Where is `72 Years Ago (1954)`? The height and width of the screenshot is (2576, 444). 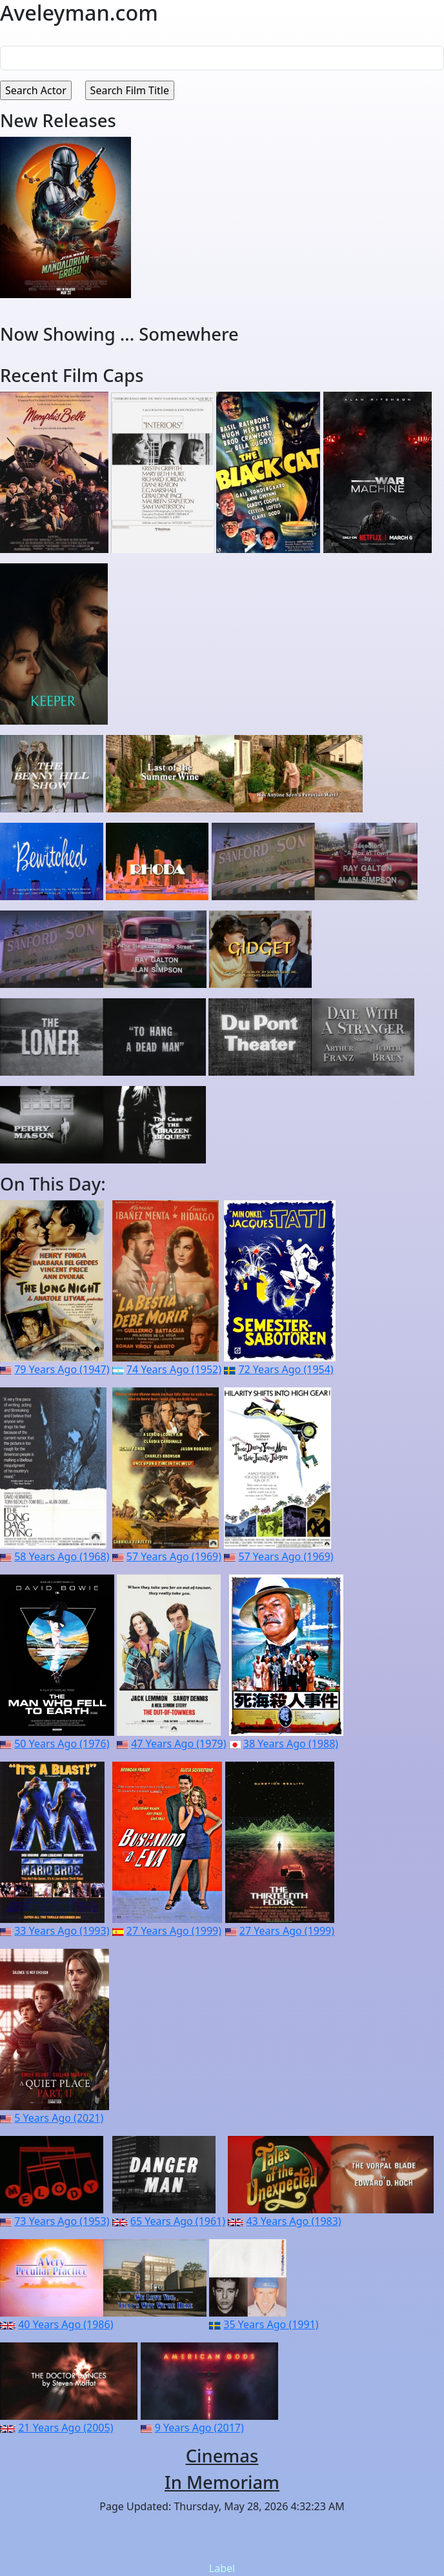
72 Years Ago (1954) is located at coordinates (285, 1369).